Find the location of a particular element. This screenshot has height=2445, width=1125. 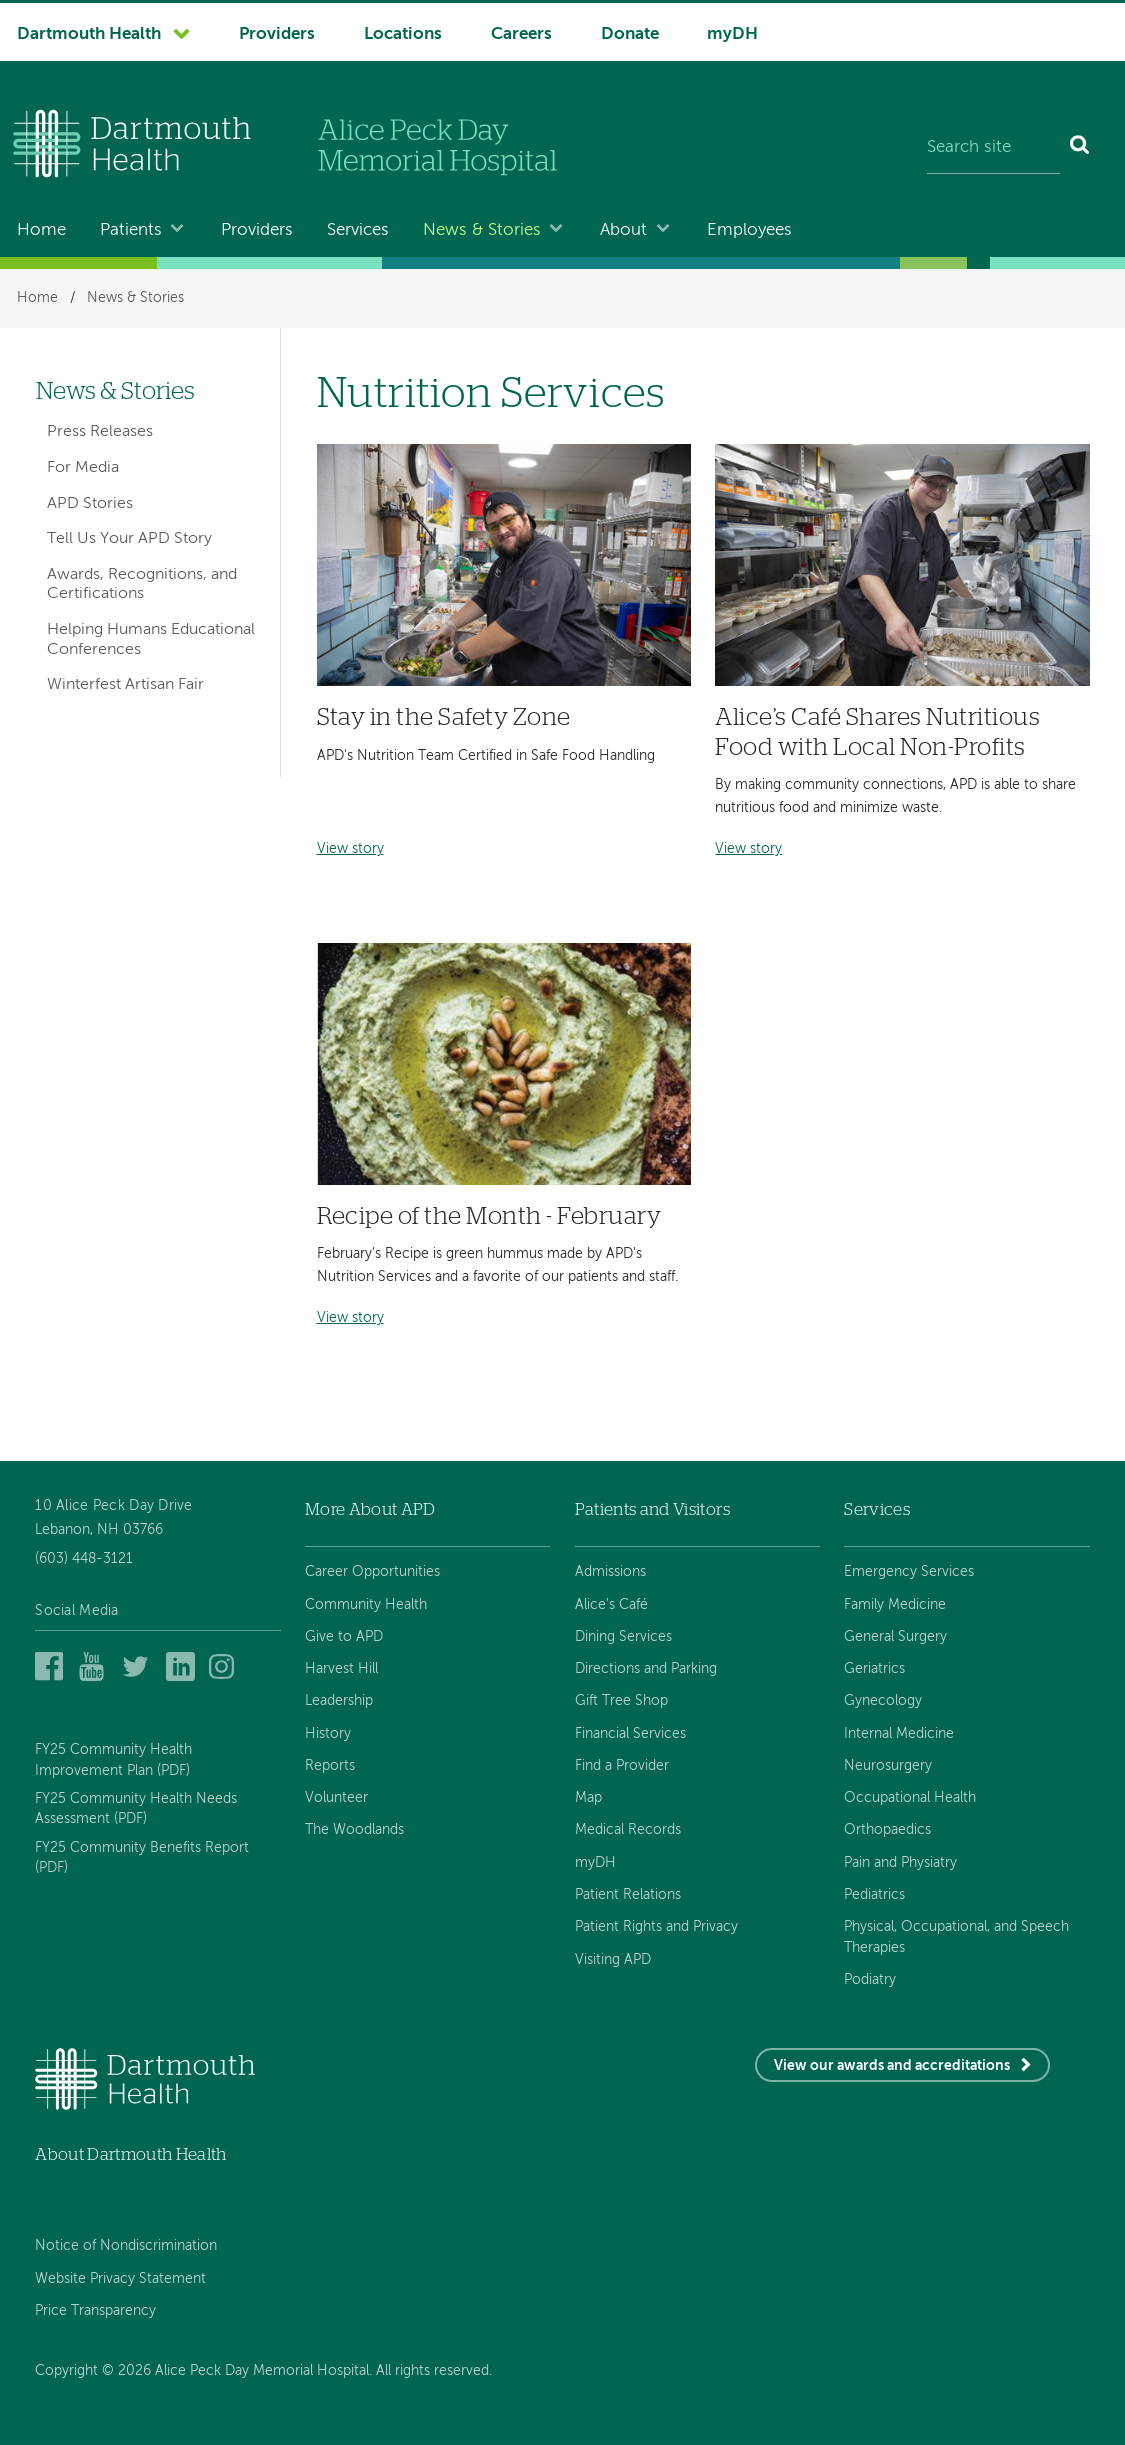

Price Transparency is located at coordinates (95, 2311).